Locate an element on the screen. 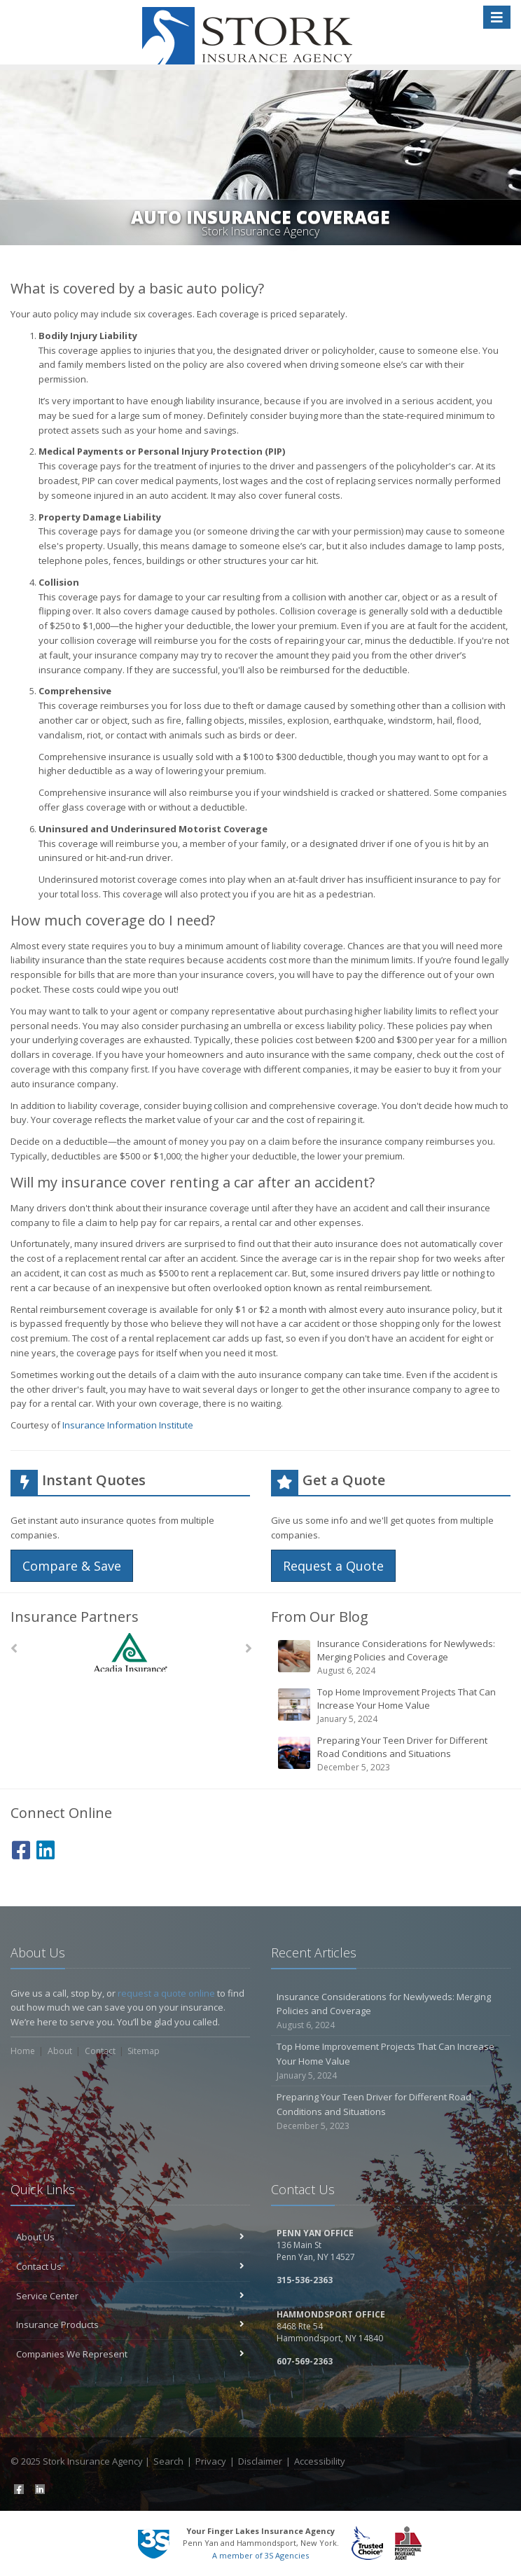 The width and height of the screenshot is (521, 2576). Insurance Products is located at coordinates (130, 2324).